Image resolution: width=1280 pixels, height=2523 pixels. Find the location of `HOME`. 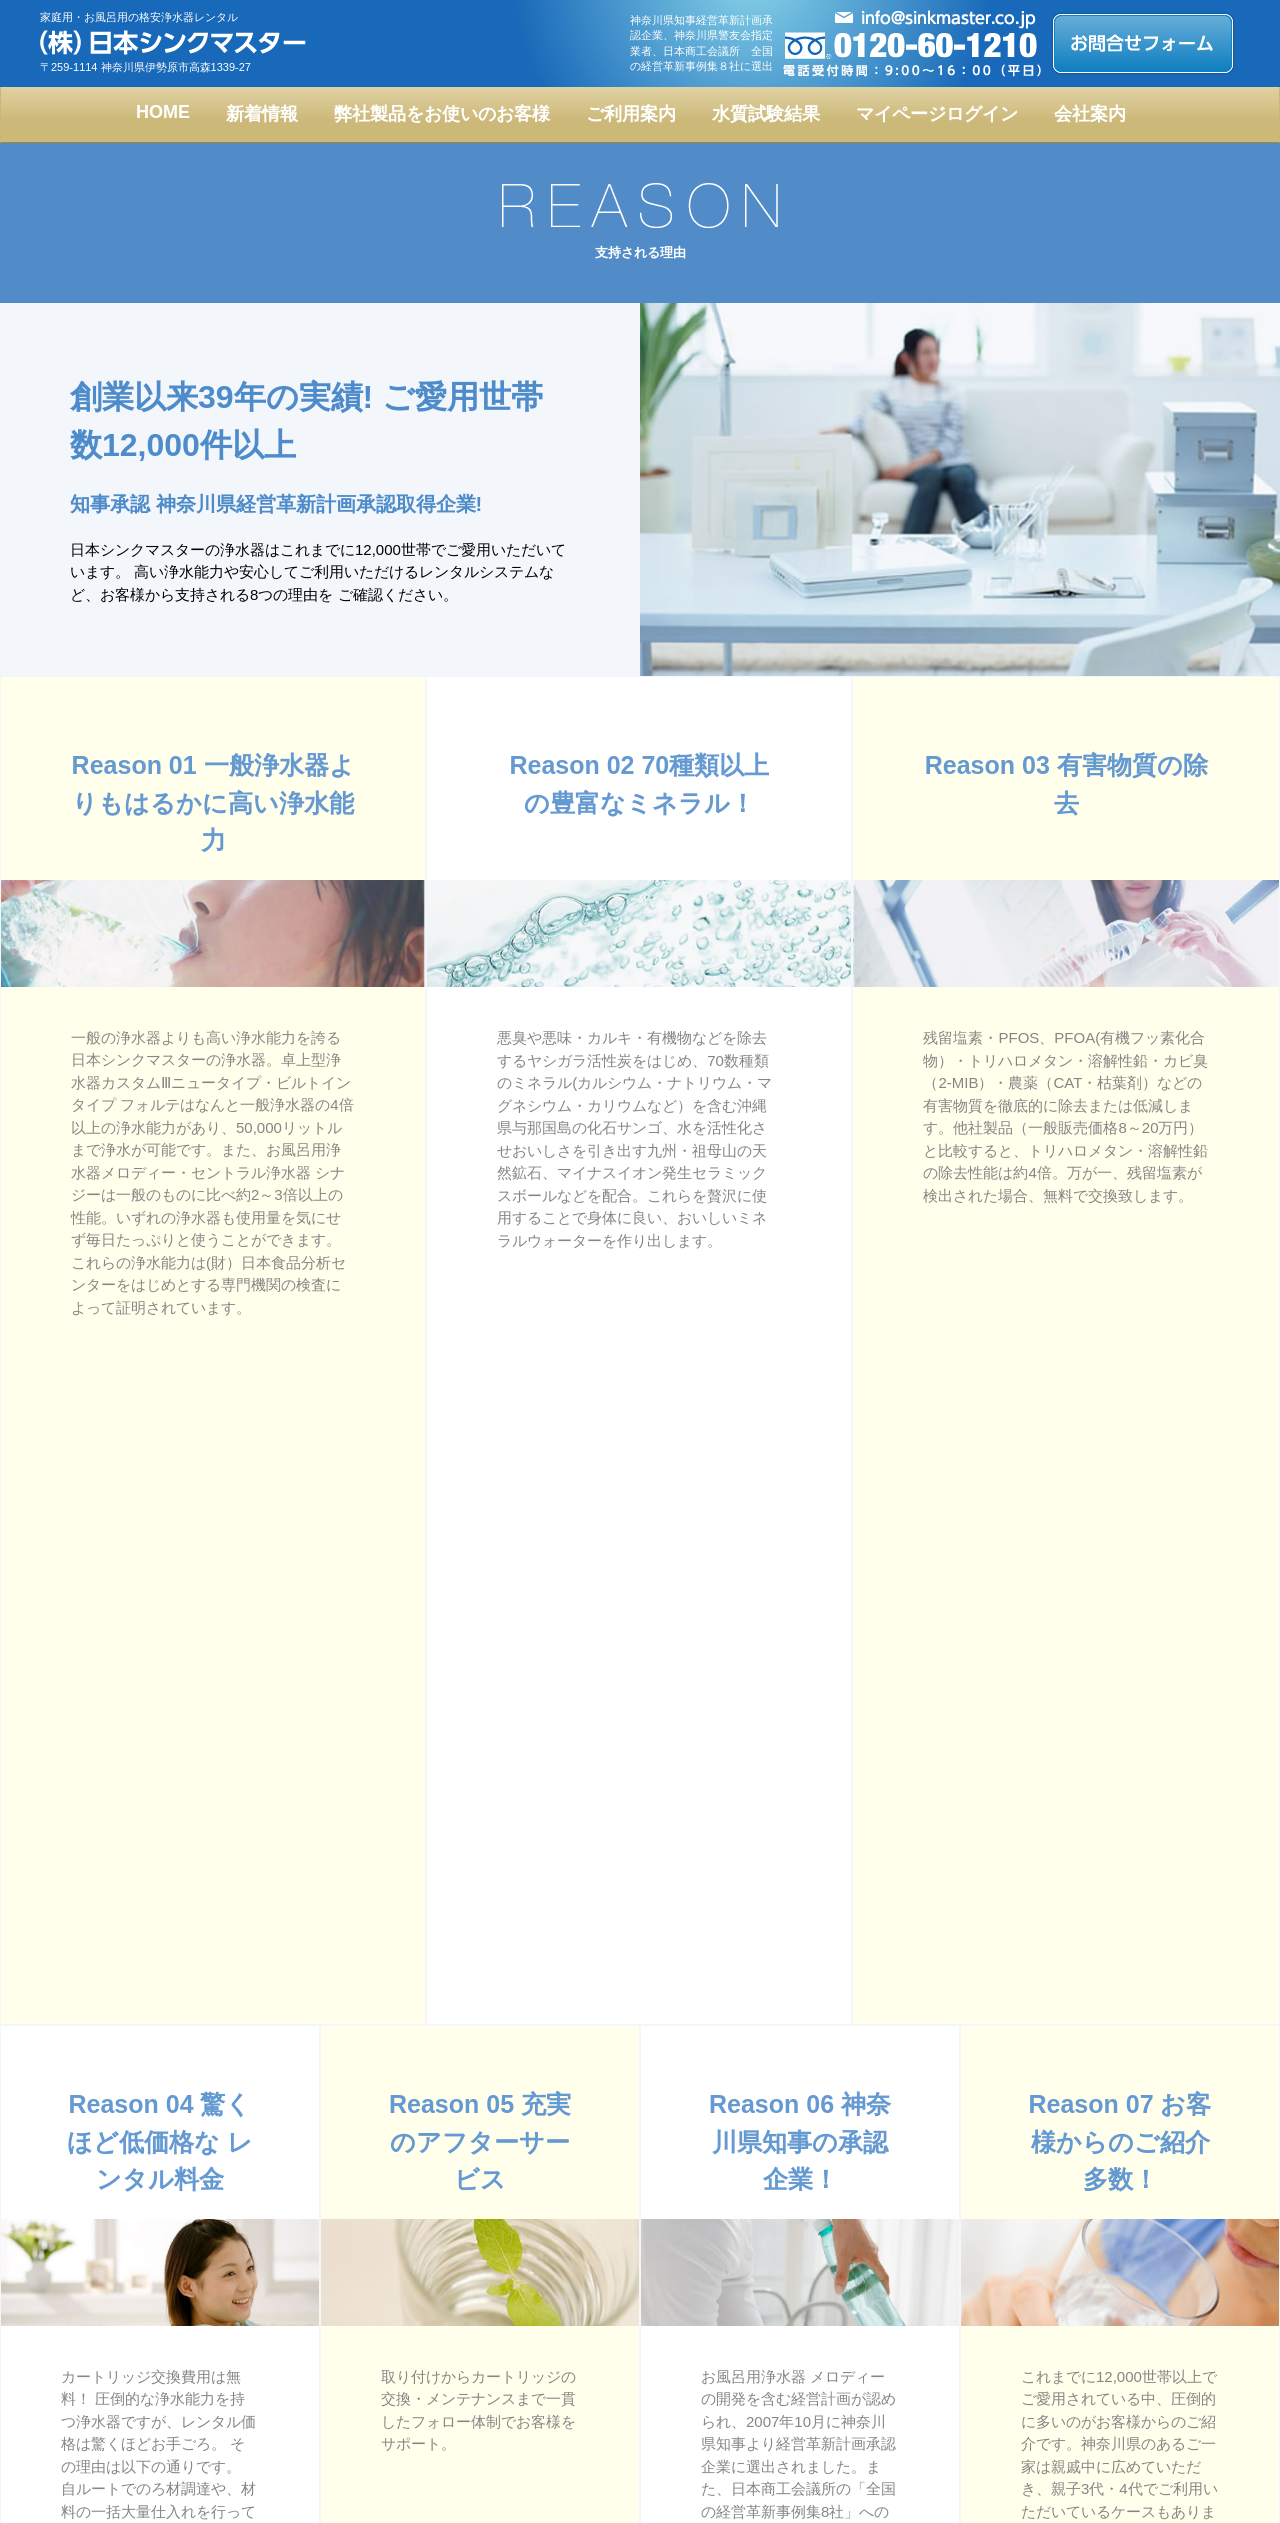

HOME is located at coordinates (163, 112).